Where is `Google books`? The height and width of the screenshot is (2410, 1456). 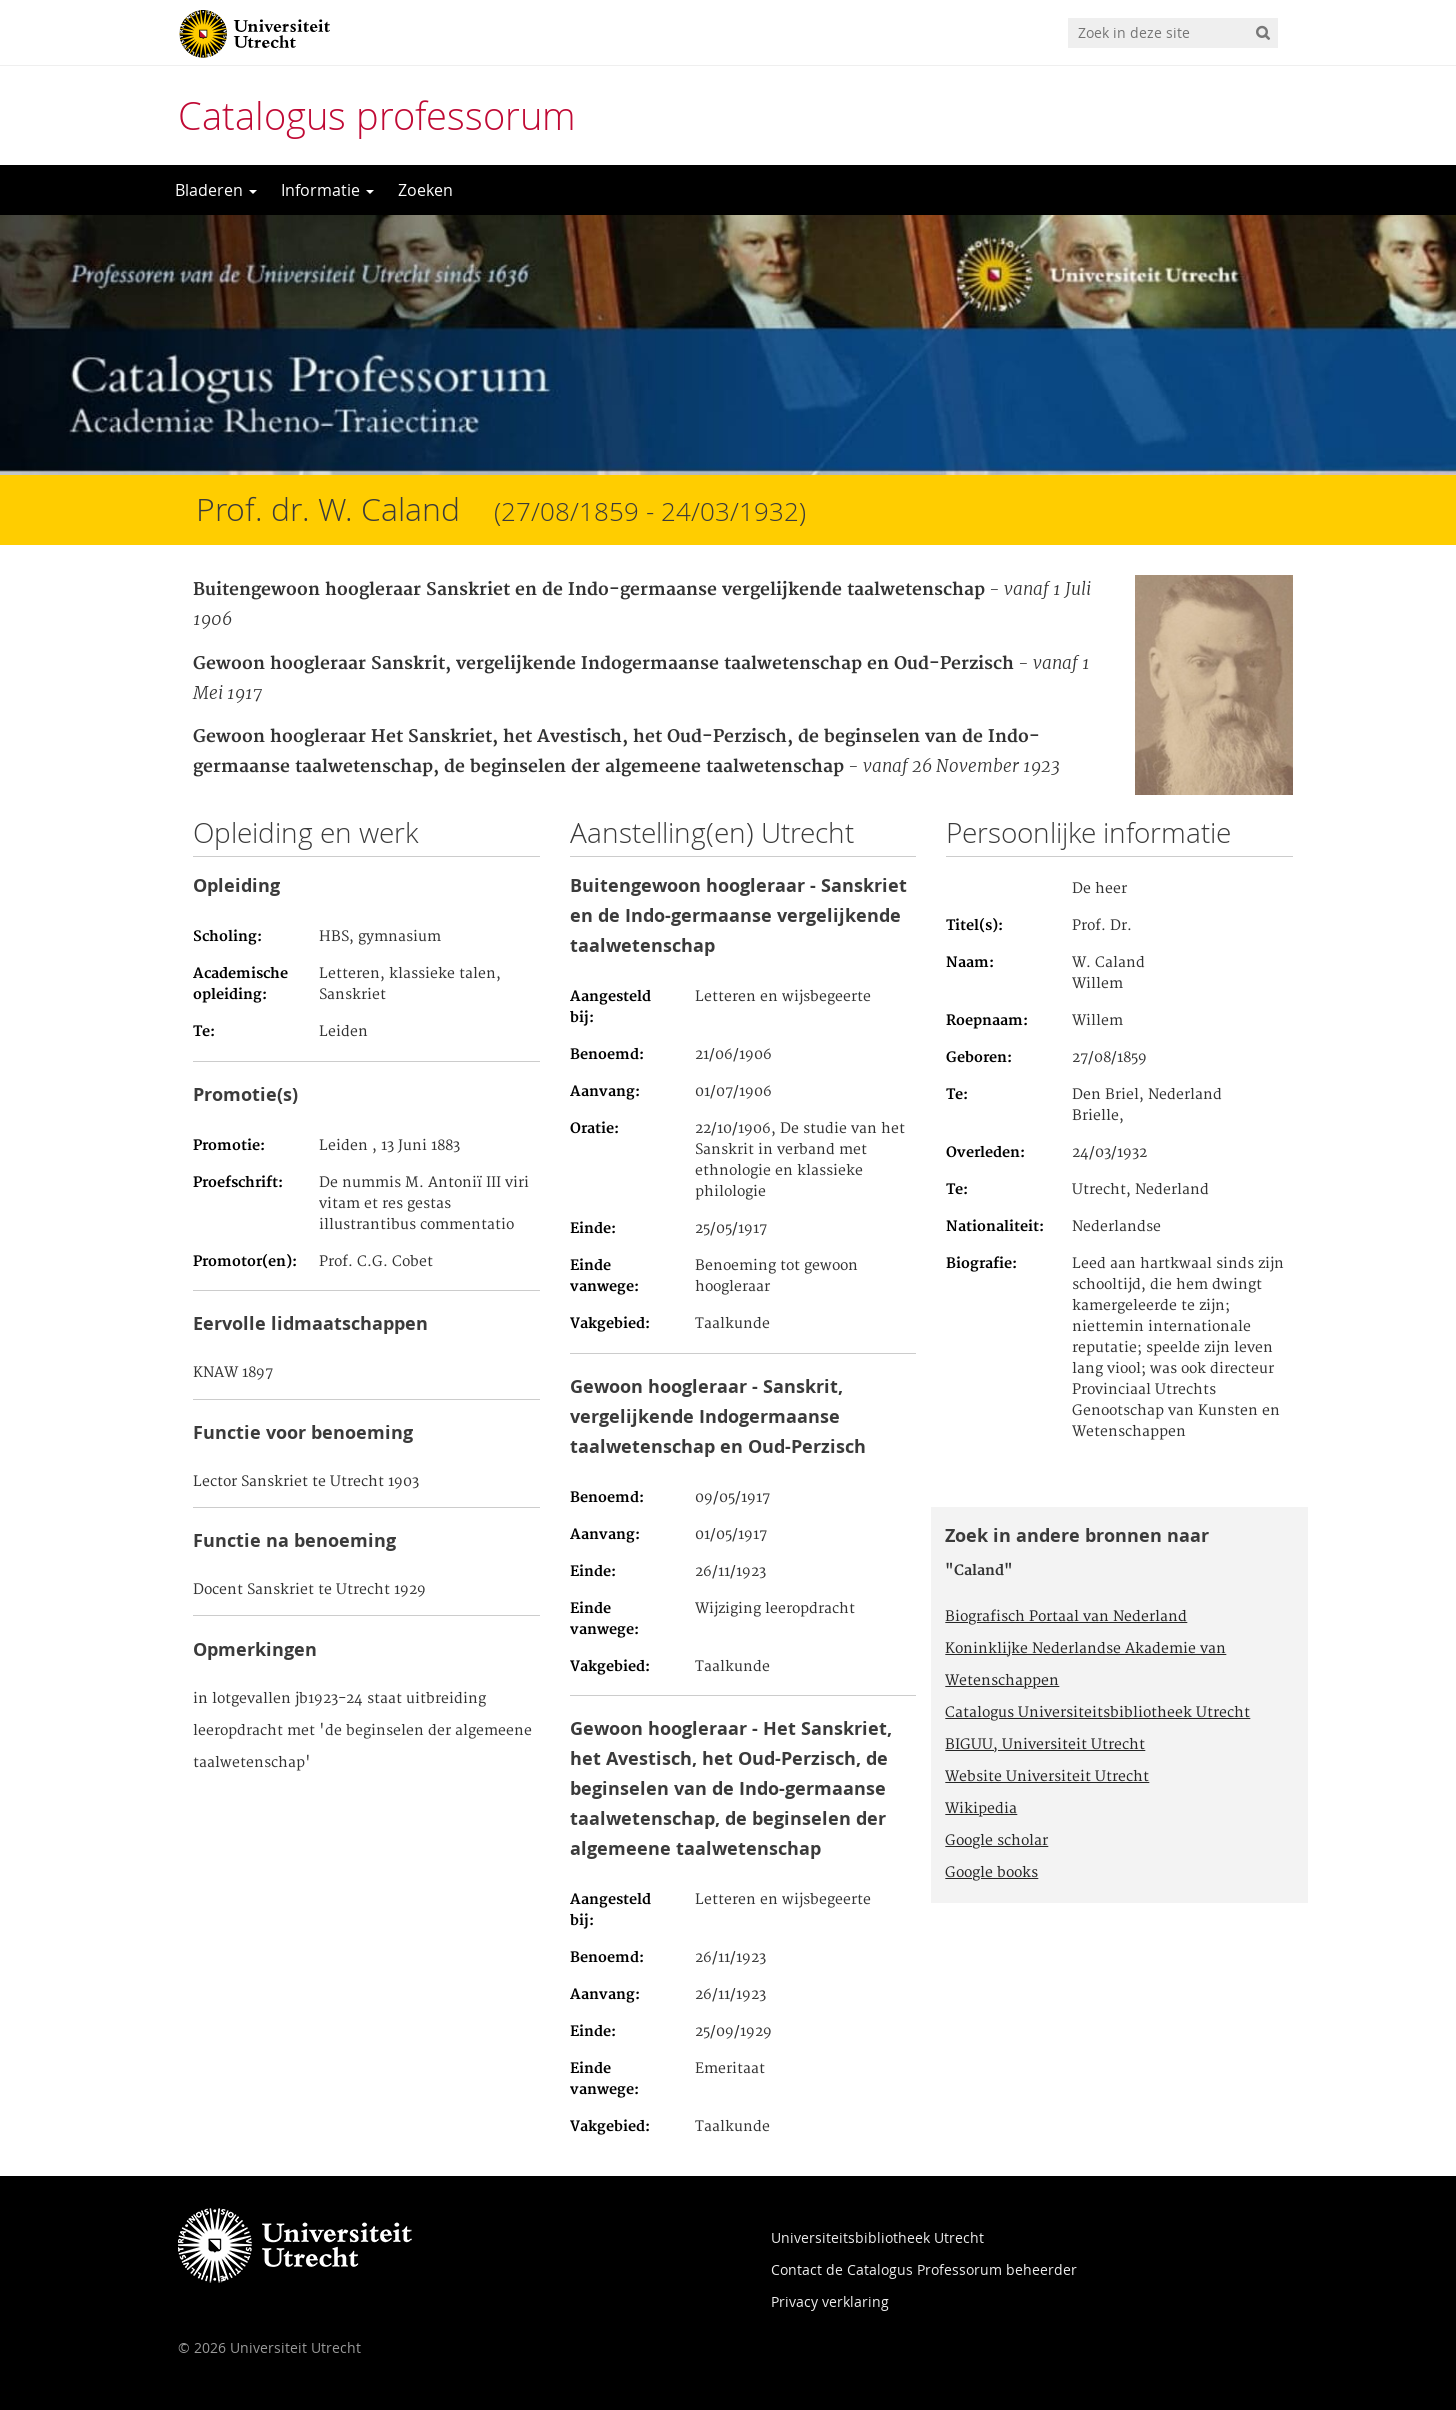 Google books is located at coordinates (991, 1873).